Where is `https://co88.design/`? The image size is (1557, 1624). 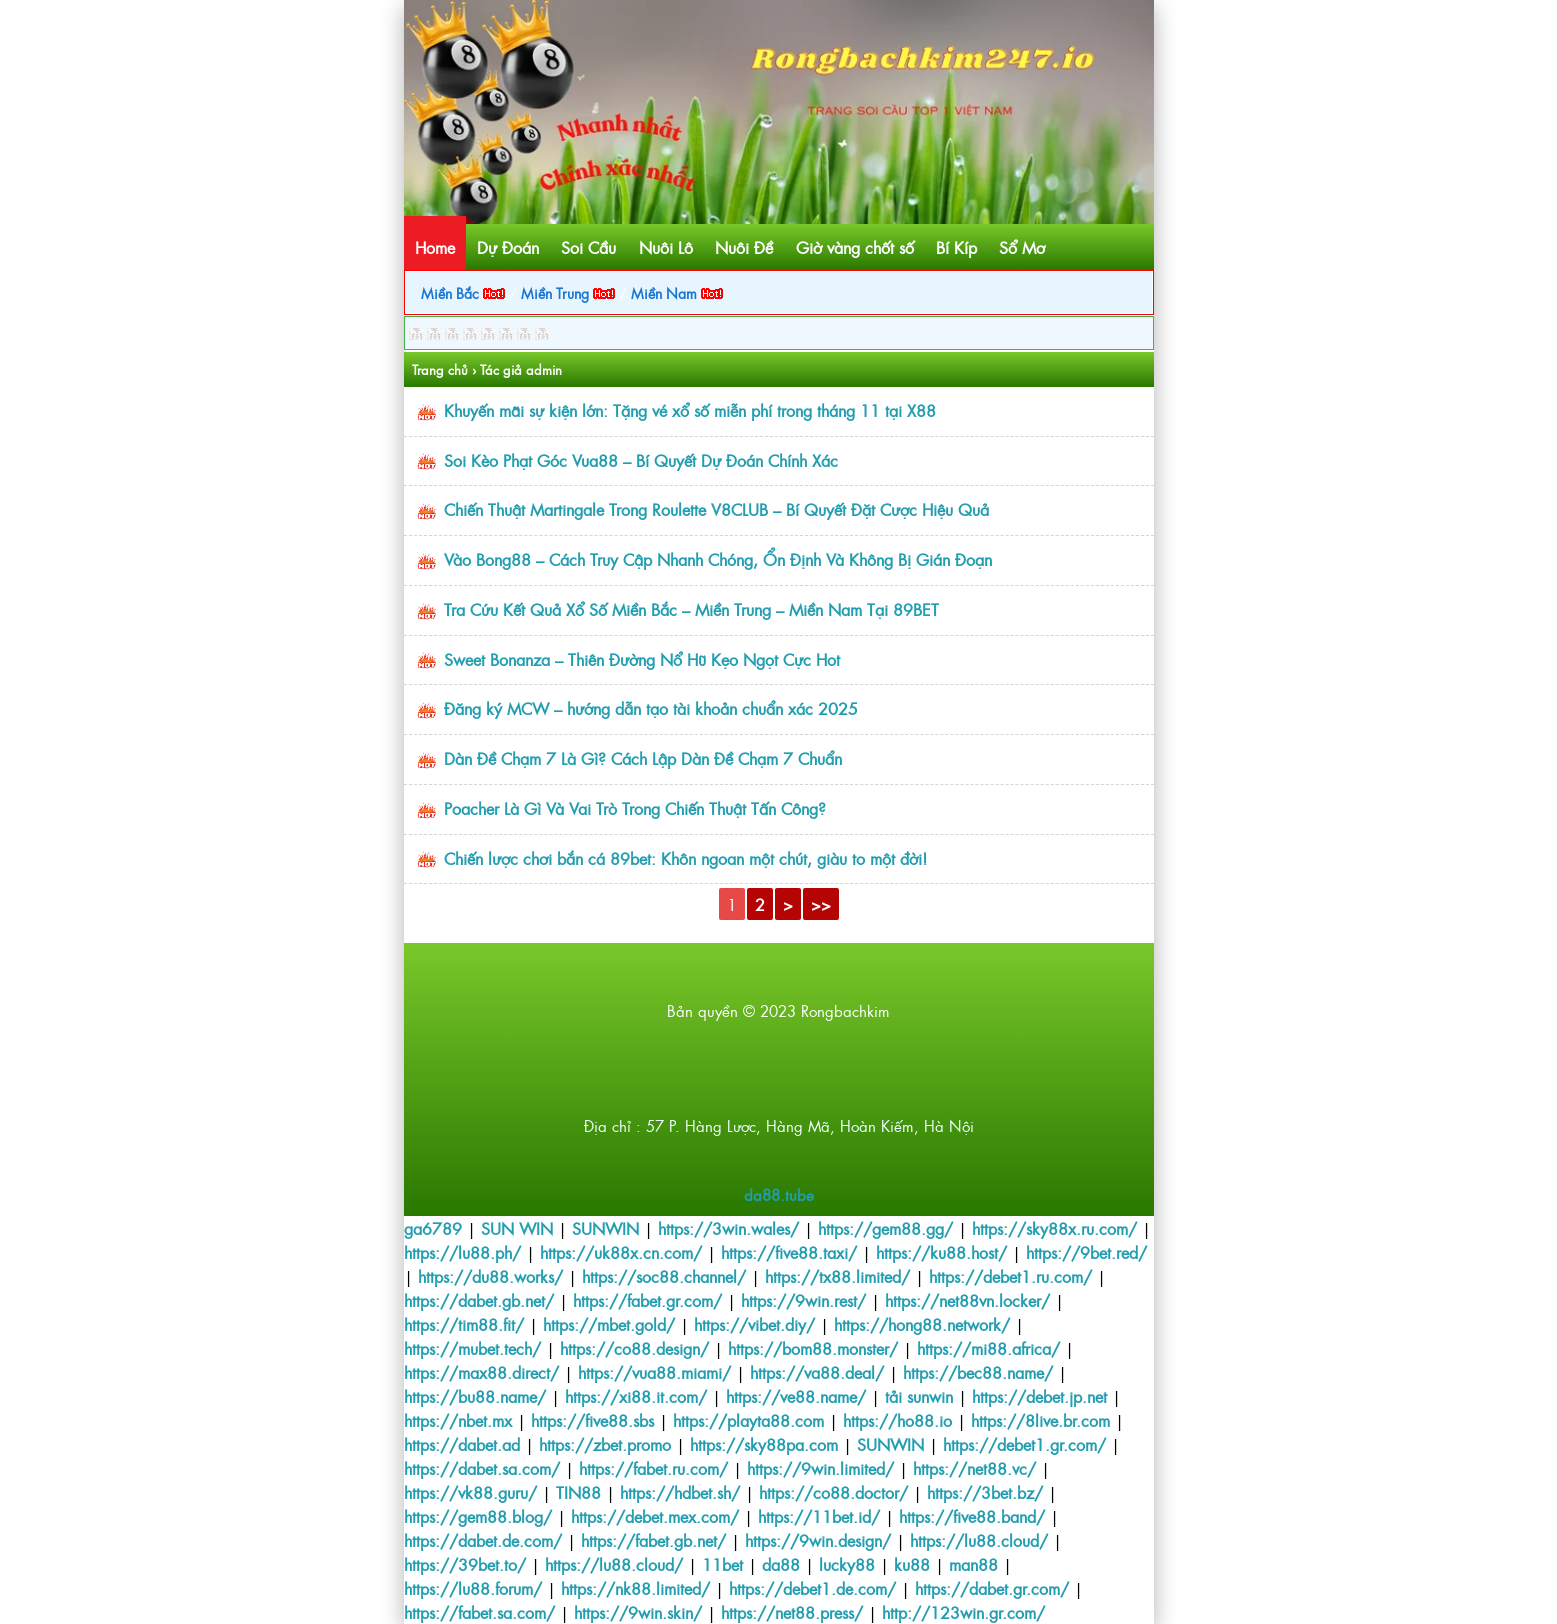 https://co88.design/ is located at coordinates (634, 1348).